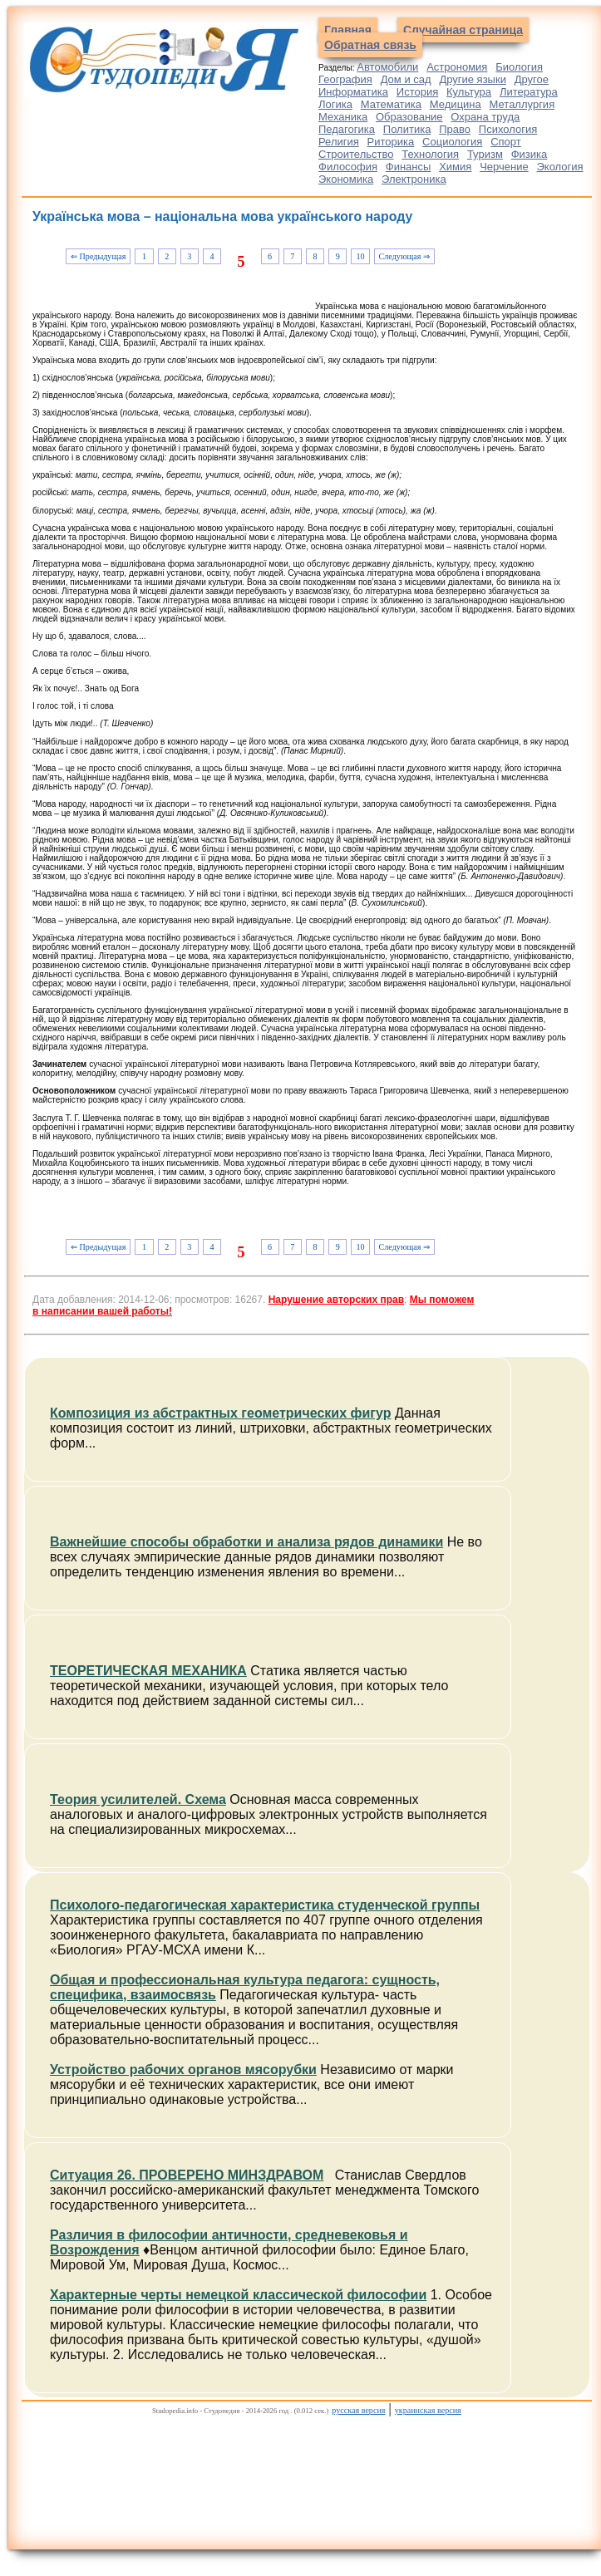 The image size is (601, 2576). Describe the element at coordinates (183, 2069) in the screenshot. I see `Устройство рабочих органов мясорубки` at that location.